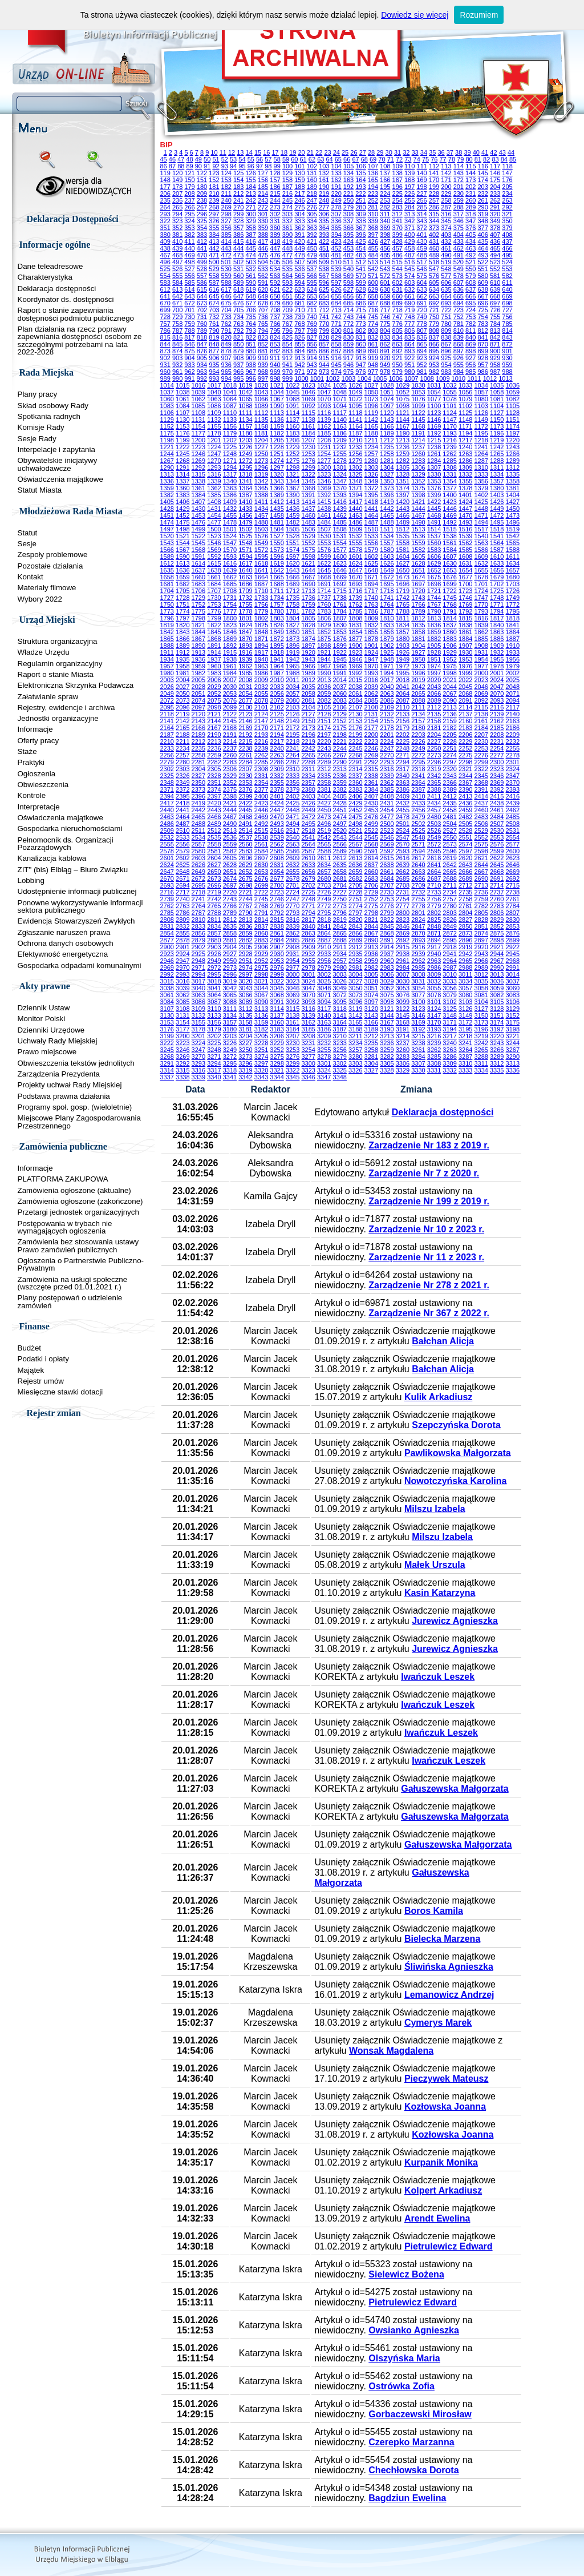 The image size is (584, 2576). Describe the element at coordinates (434, 981) in the screenshot. I see `3032` at that location.